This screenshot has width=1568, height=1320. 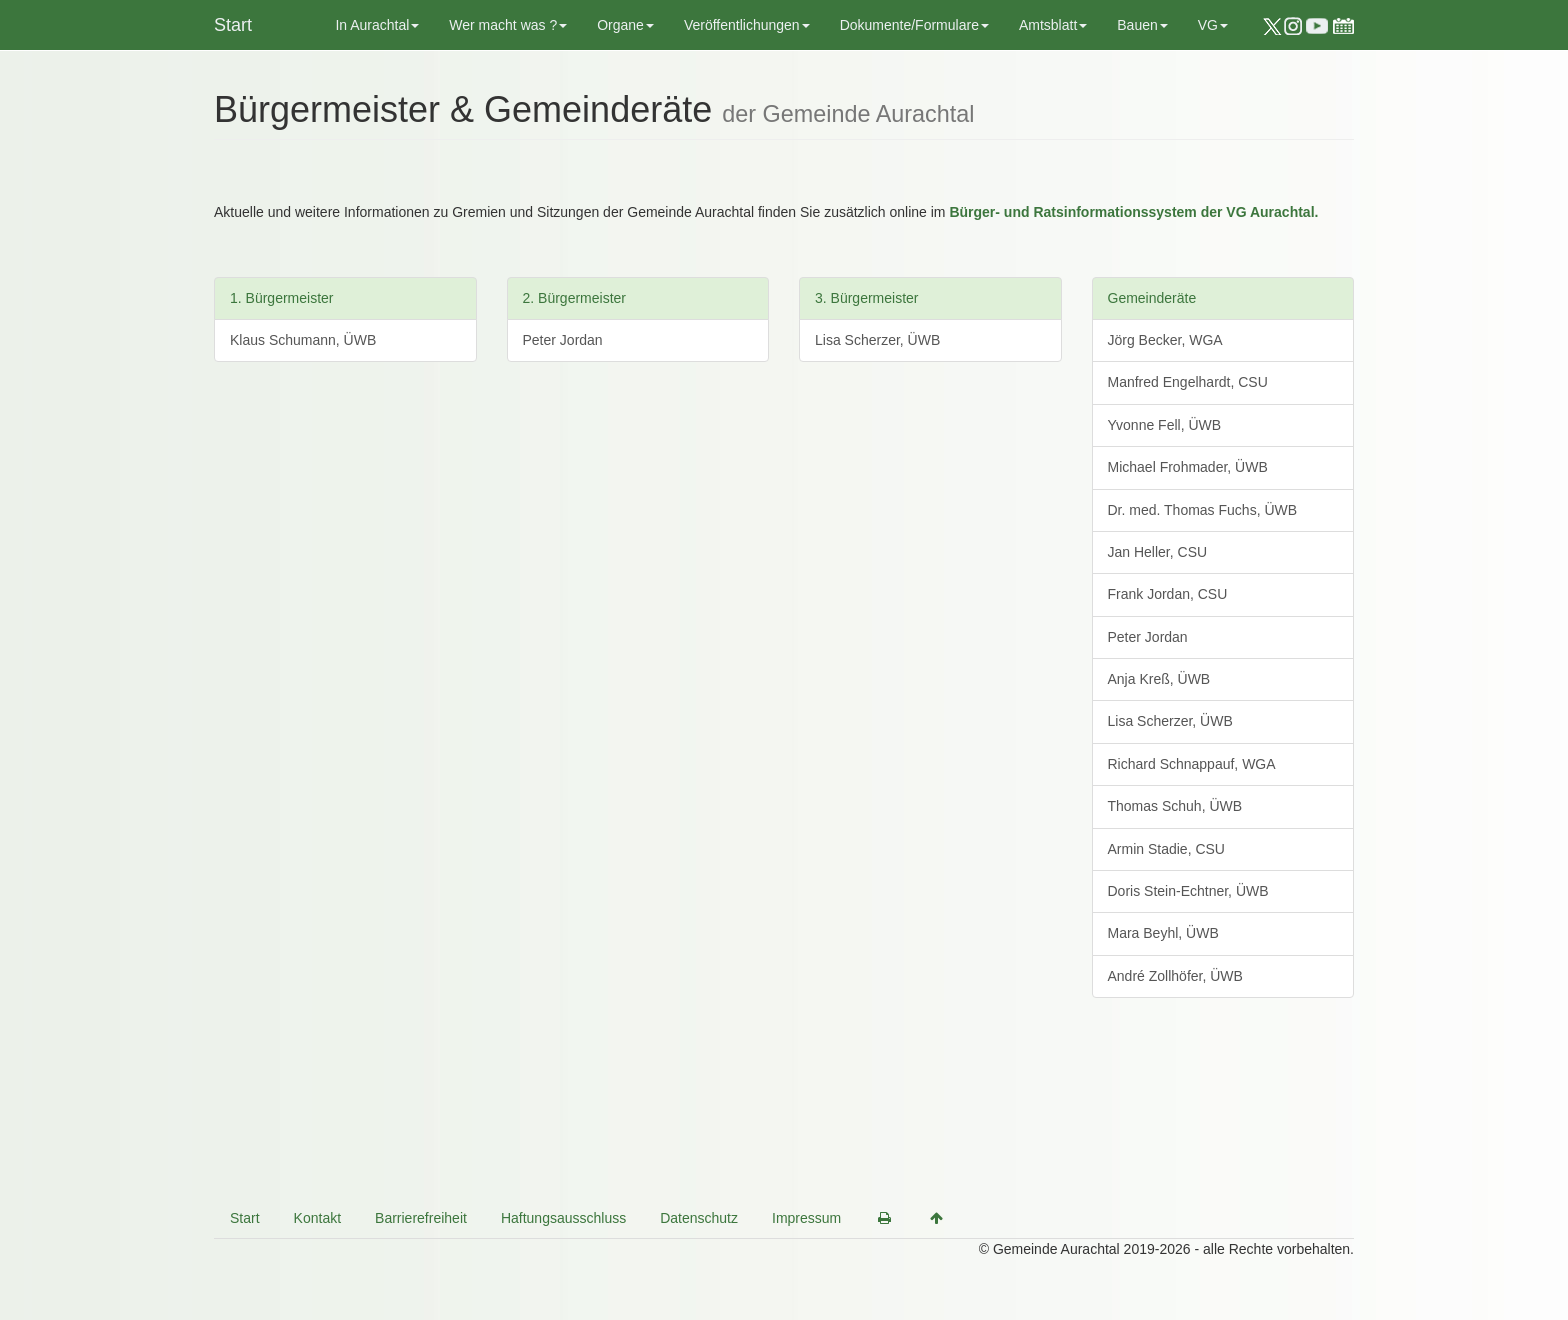 What do you see at coordinates (625, 25) in the screenshot?
I see `Organe` at bounding box center [625, 25].